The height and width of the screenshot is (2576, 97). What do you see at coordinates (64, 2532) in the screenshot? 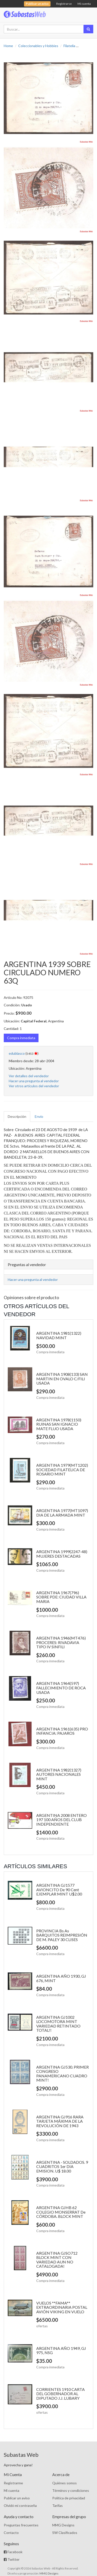
I see `SW Clasificados` at bounding box center [64, 2532].